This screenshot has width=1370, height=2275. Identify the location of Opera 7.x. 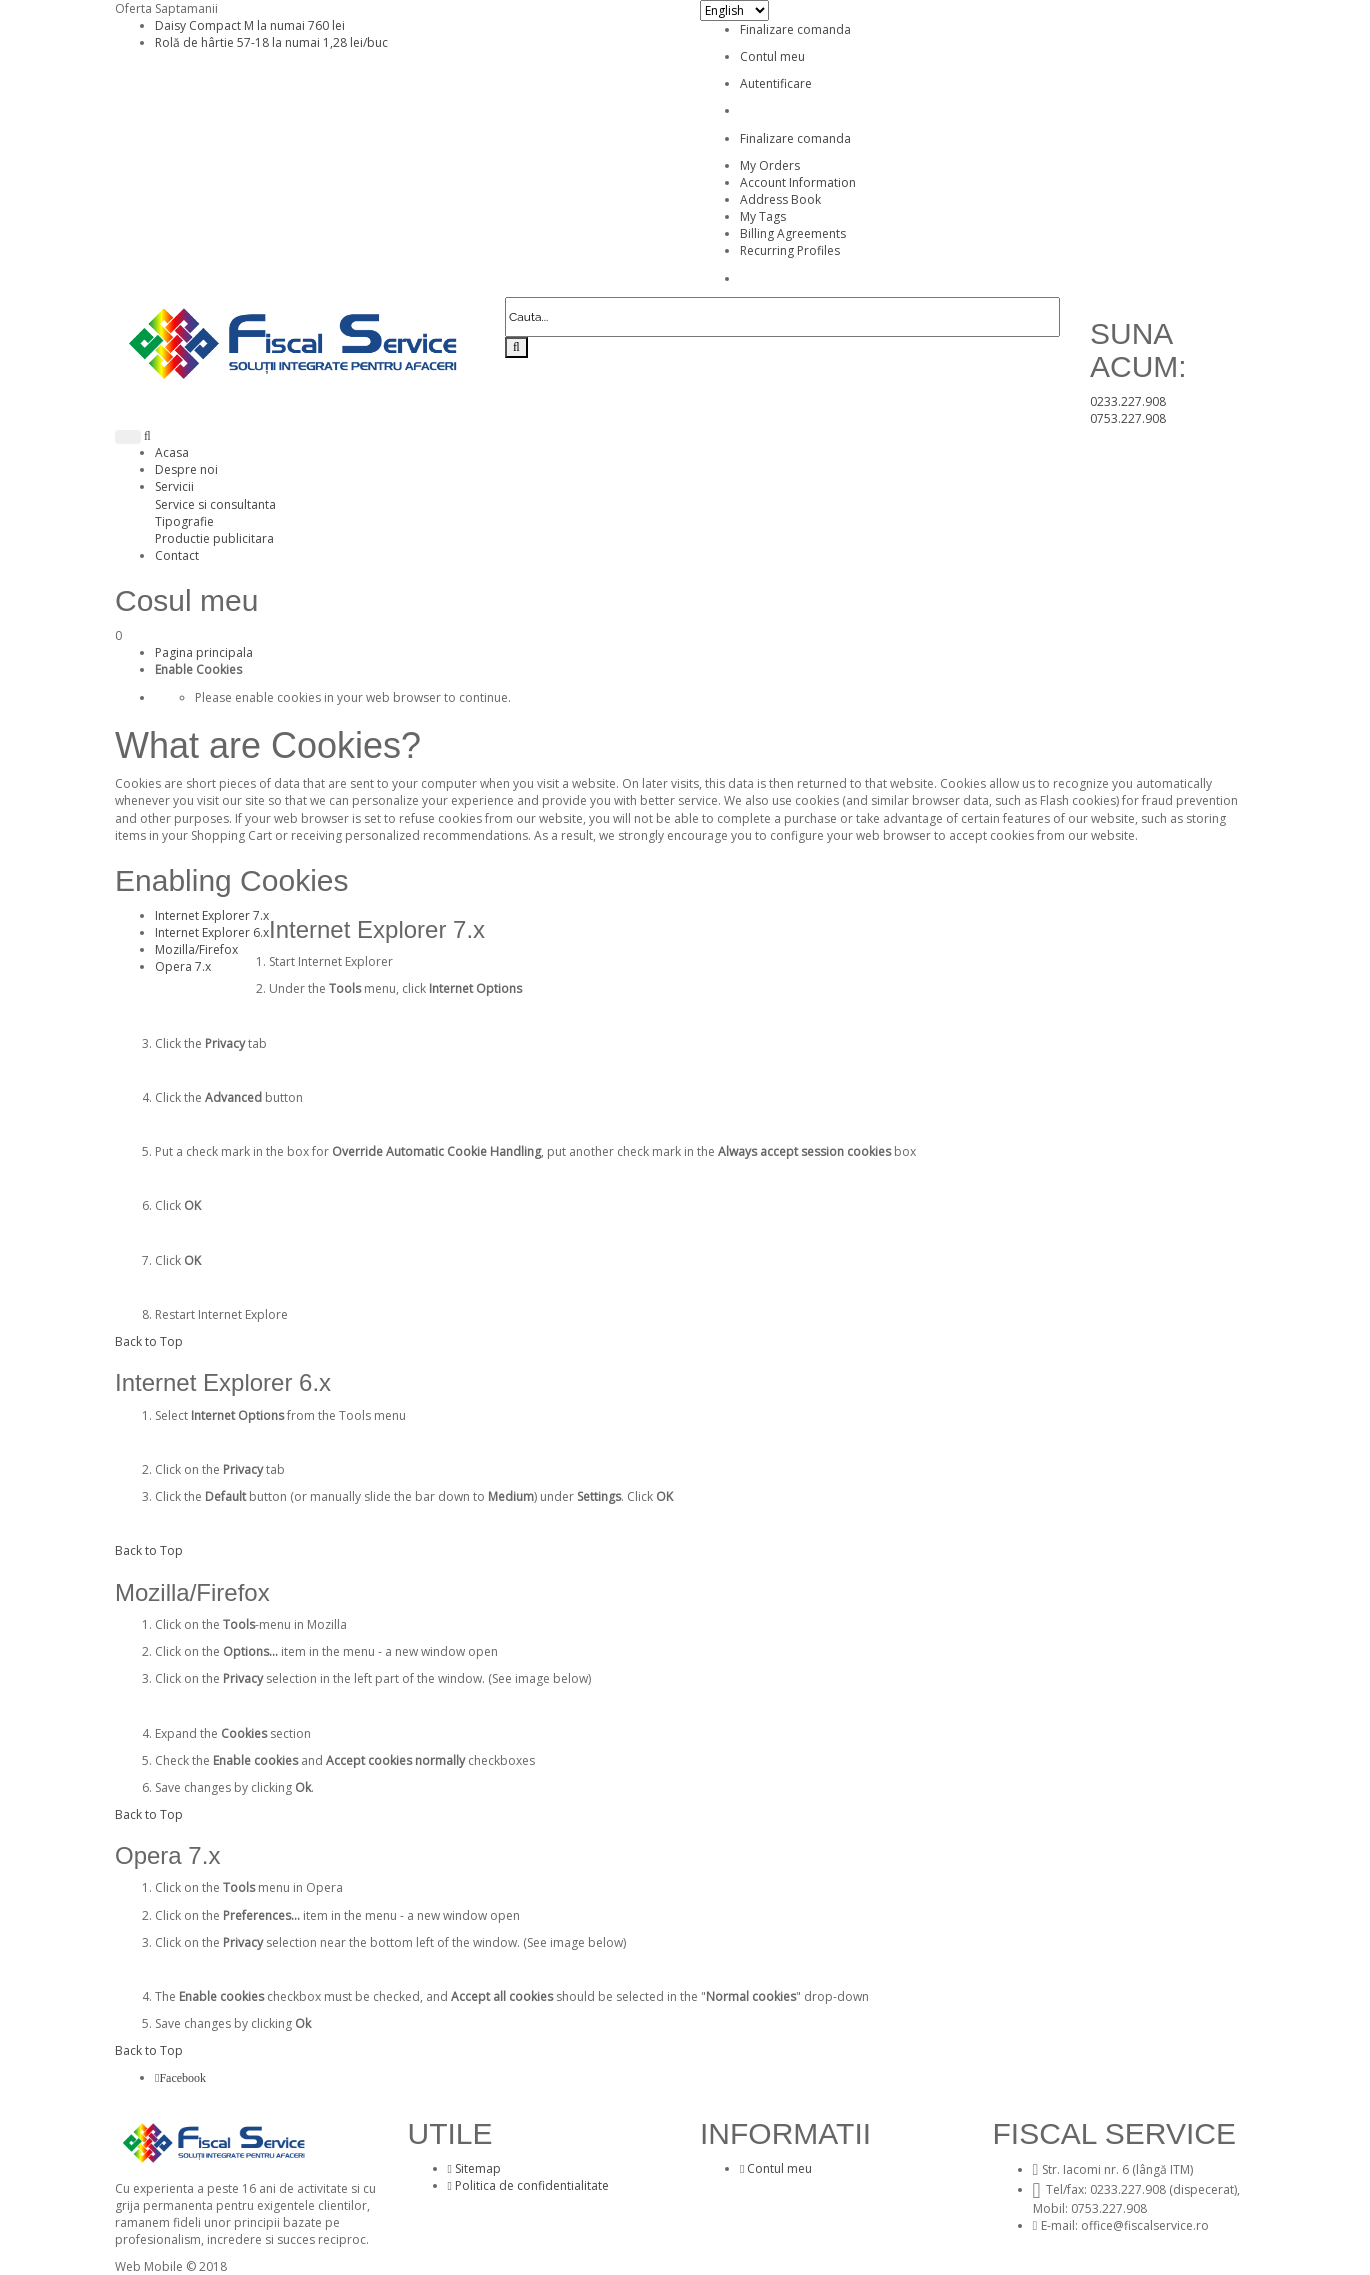
(183, 966).